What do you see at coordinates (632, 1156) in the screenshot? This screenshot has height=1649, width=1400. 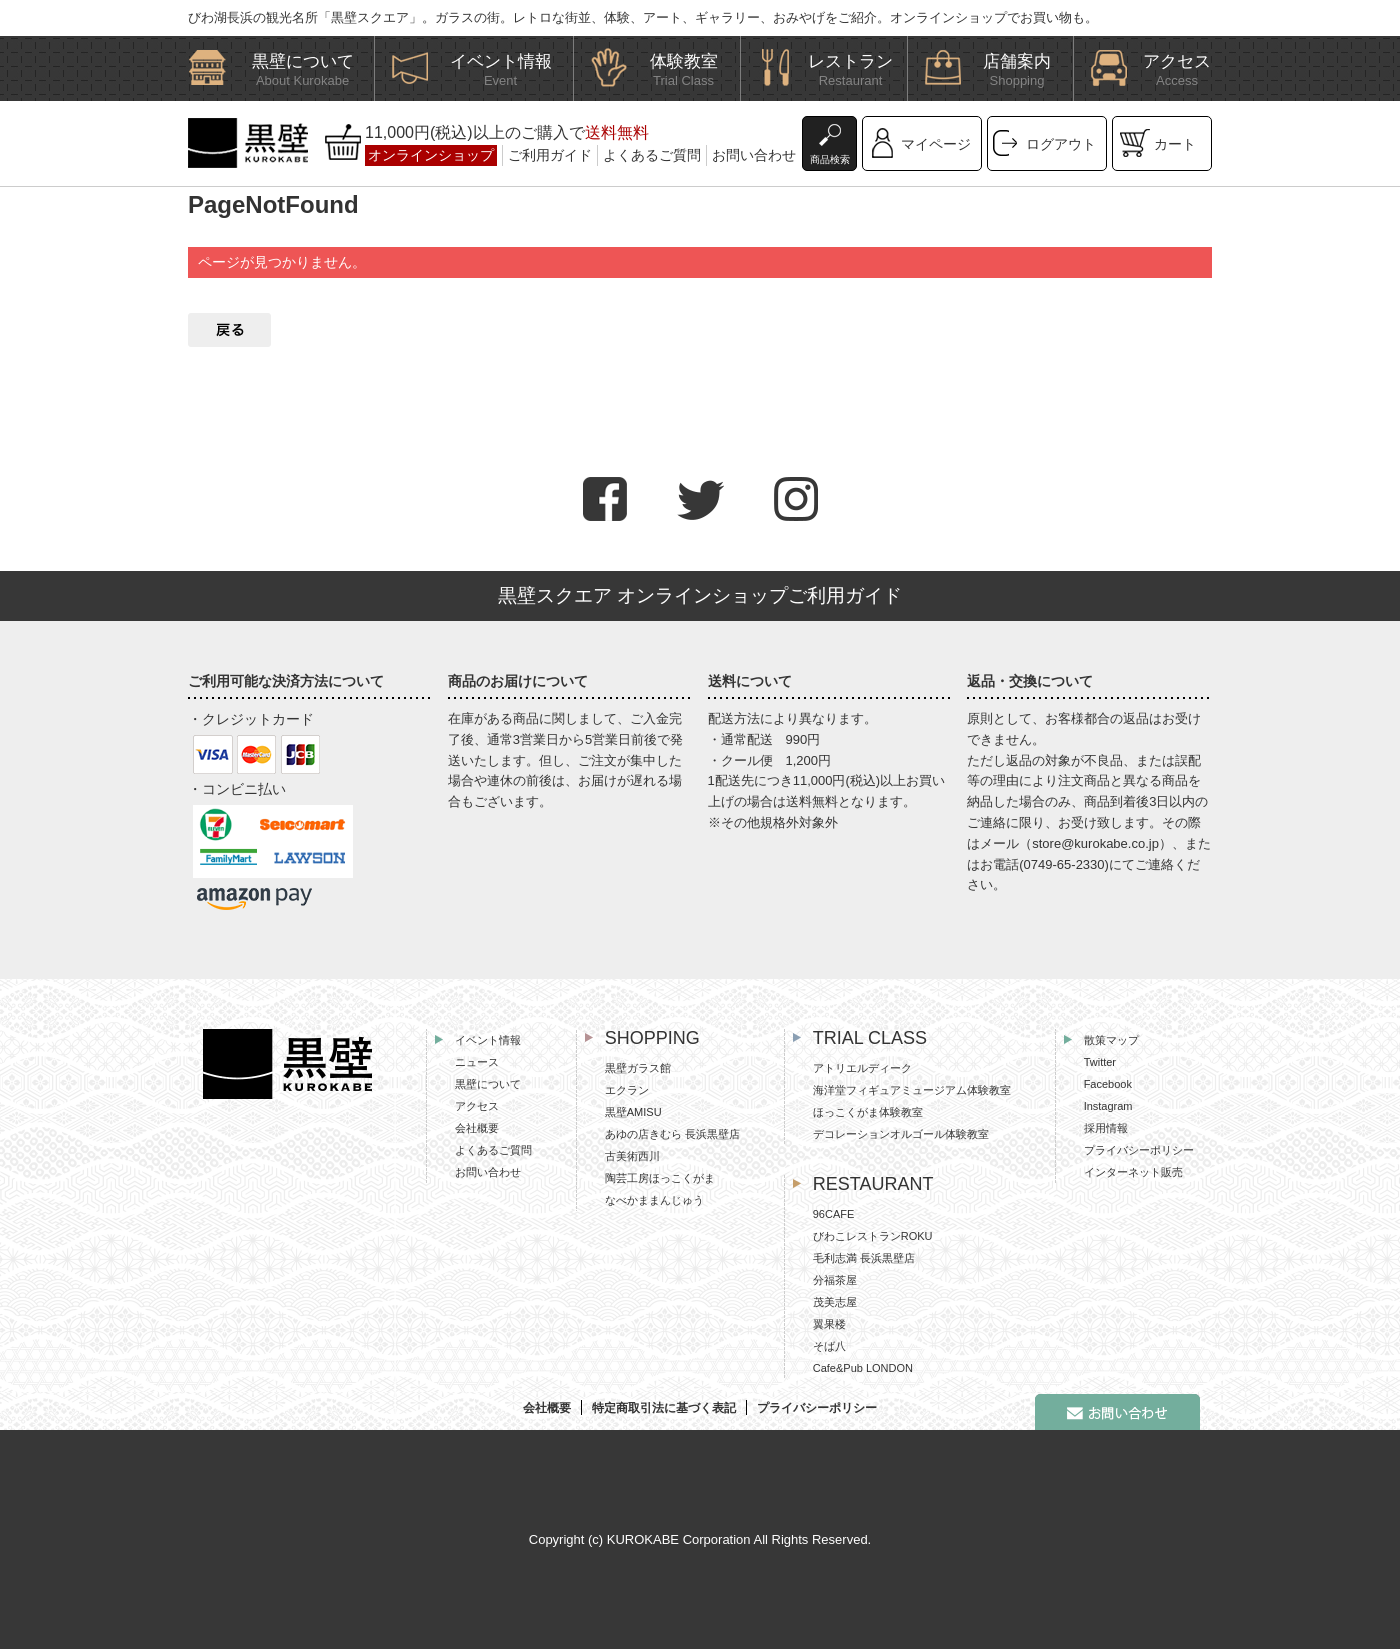 I see `古美術西川` at bounding box center [632, 1156].